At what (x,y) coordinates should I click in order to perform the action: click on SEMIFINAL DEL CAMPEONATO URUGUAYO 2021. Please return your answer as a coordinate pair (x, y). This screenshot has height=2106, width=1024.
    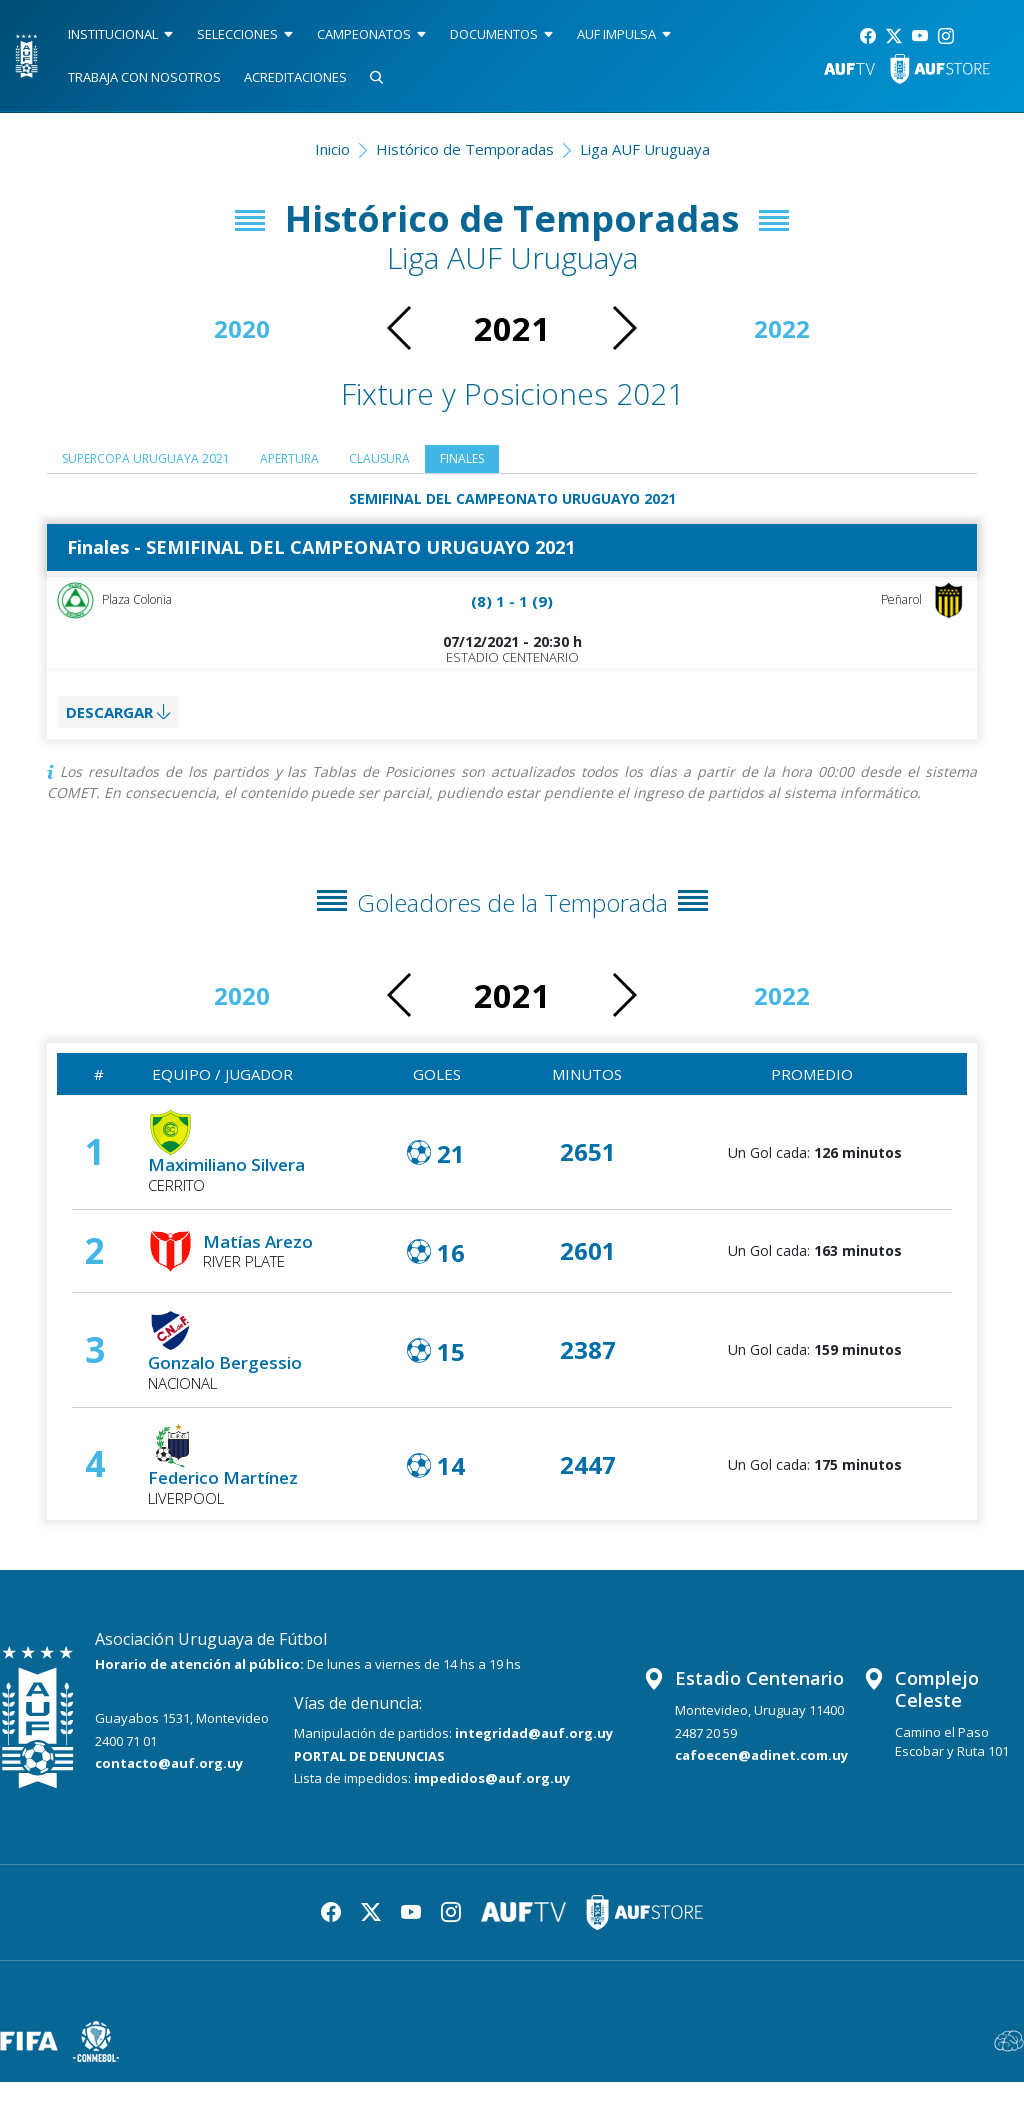
    Looking at the image, I should click on (512, 502).